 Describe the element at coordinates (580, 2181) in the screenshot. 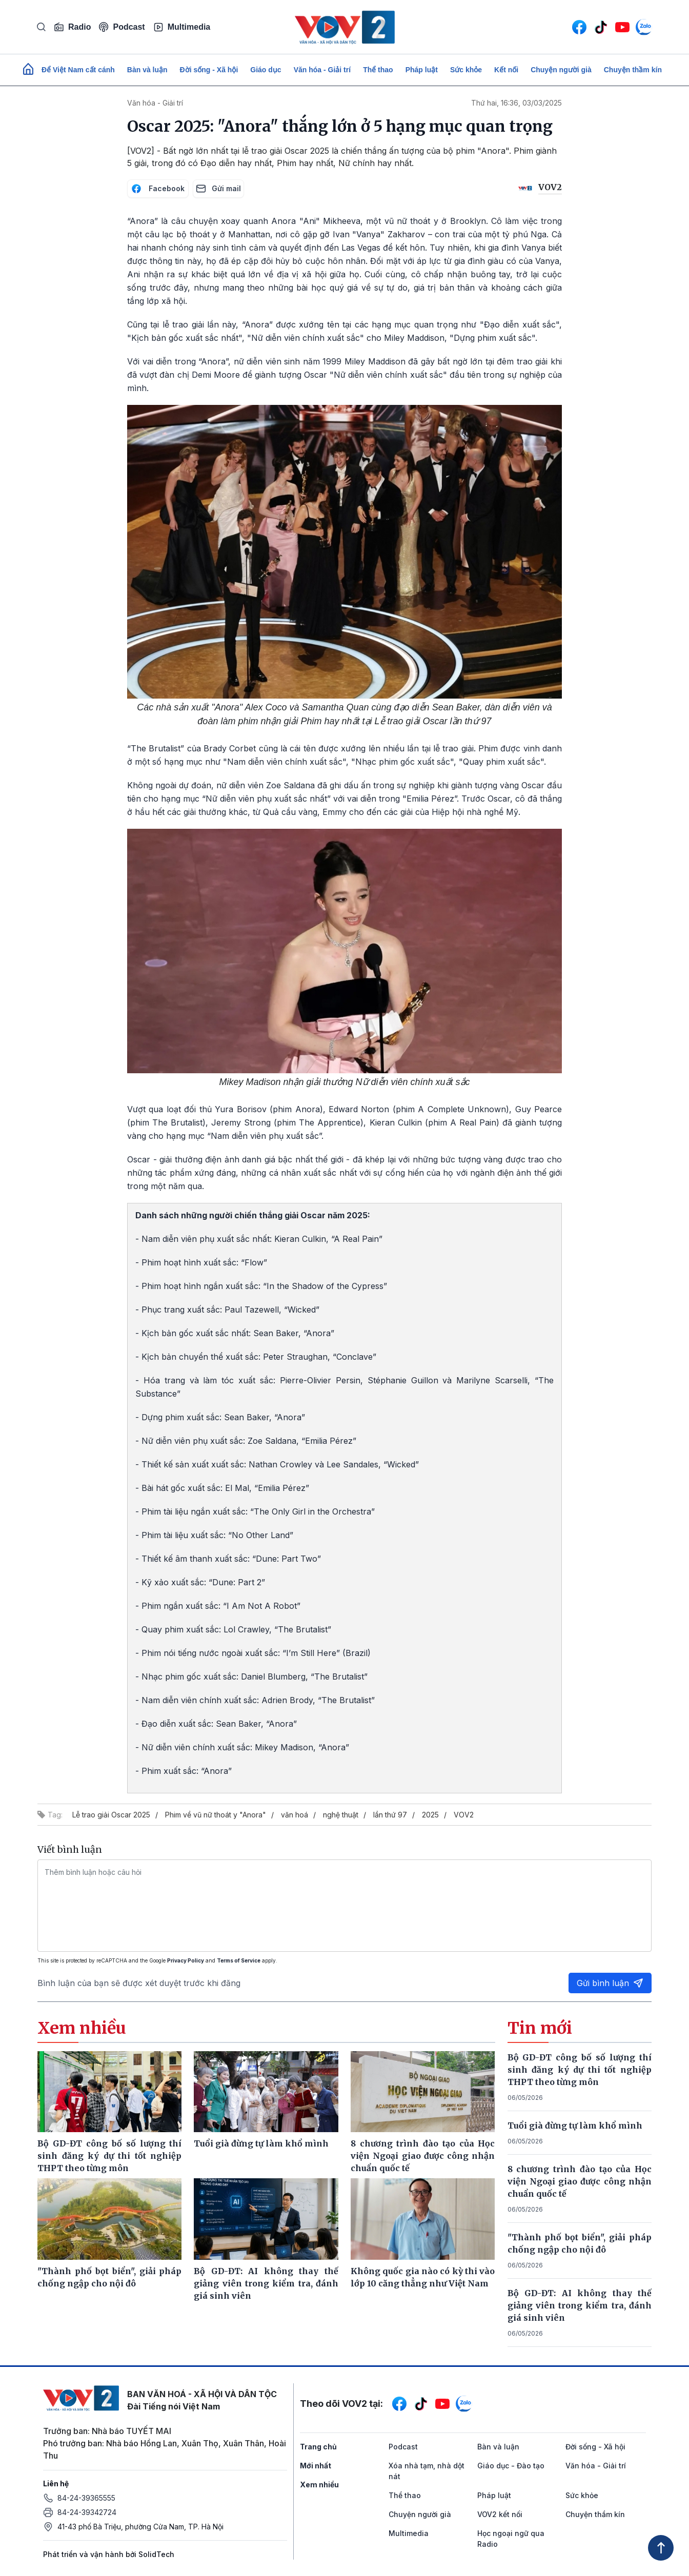

I see `8 chương trình đào tạo của Học viện Ngoại giao được công nhận chuẩn quốc tế` at that location.